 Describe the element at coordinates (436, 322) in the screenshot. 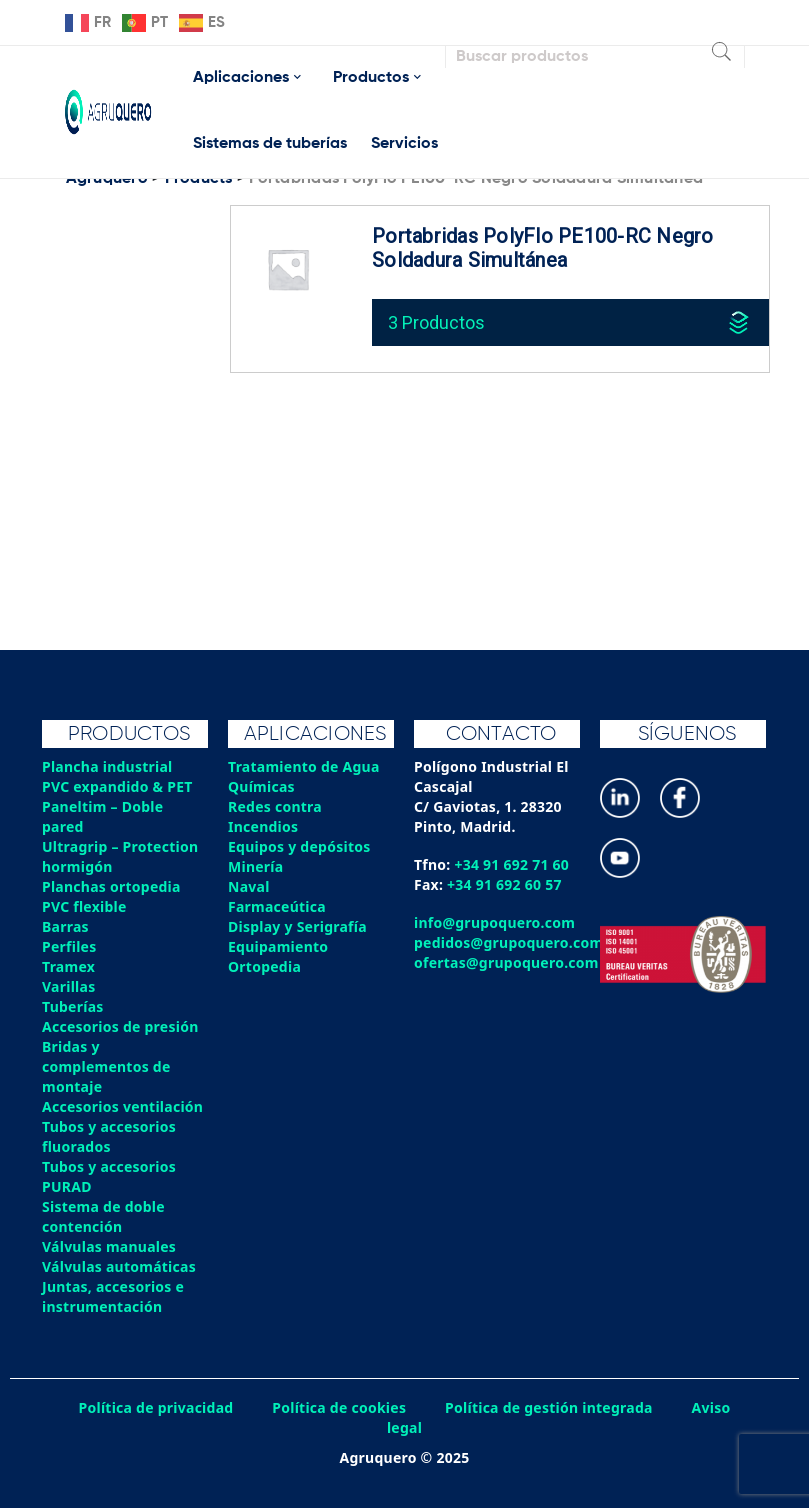

I see `3 Productos` at that location.